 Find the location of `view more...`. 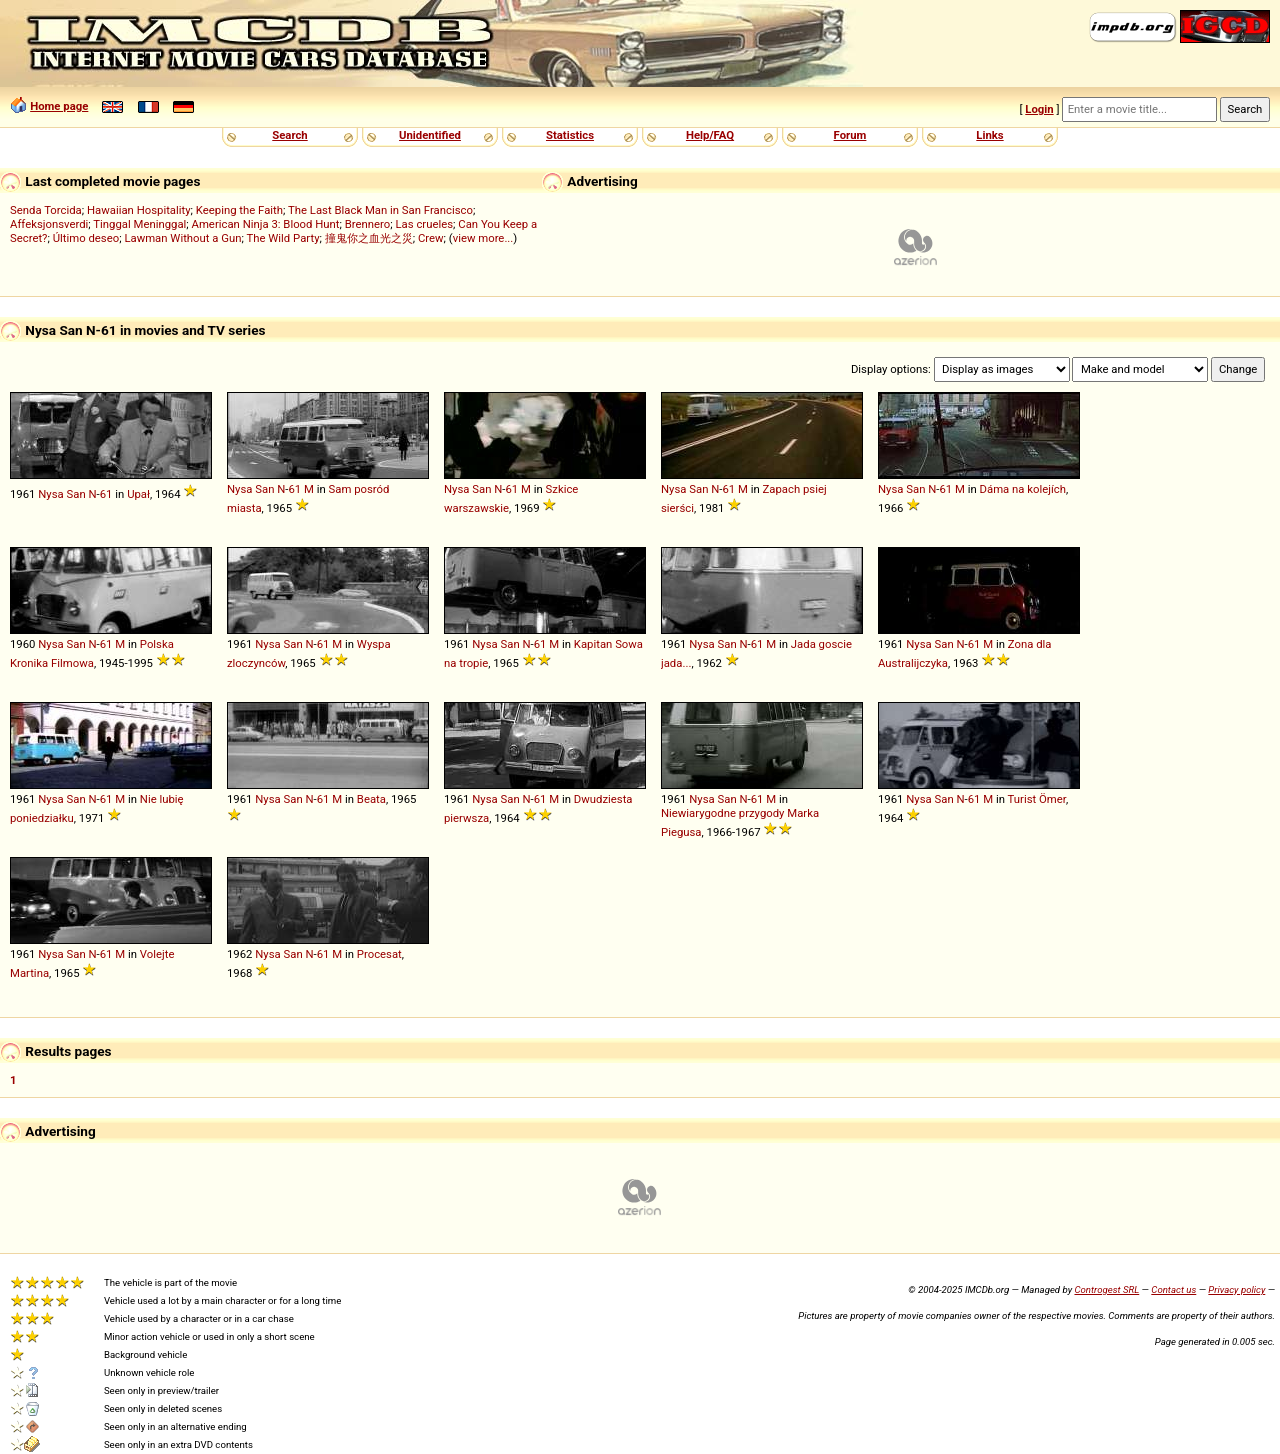

view more... is located at coordinates (483, 238).